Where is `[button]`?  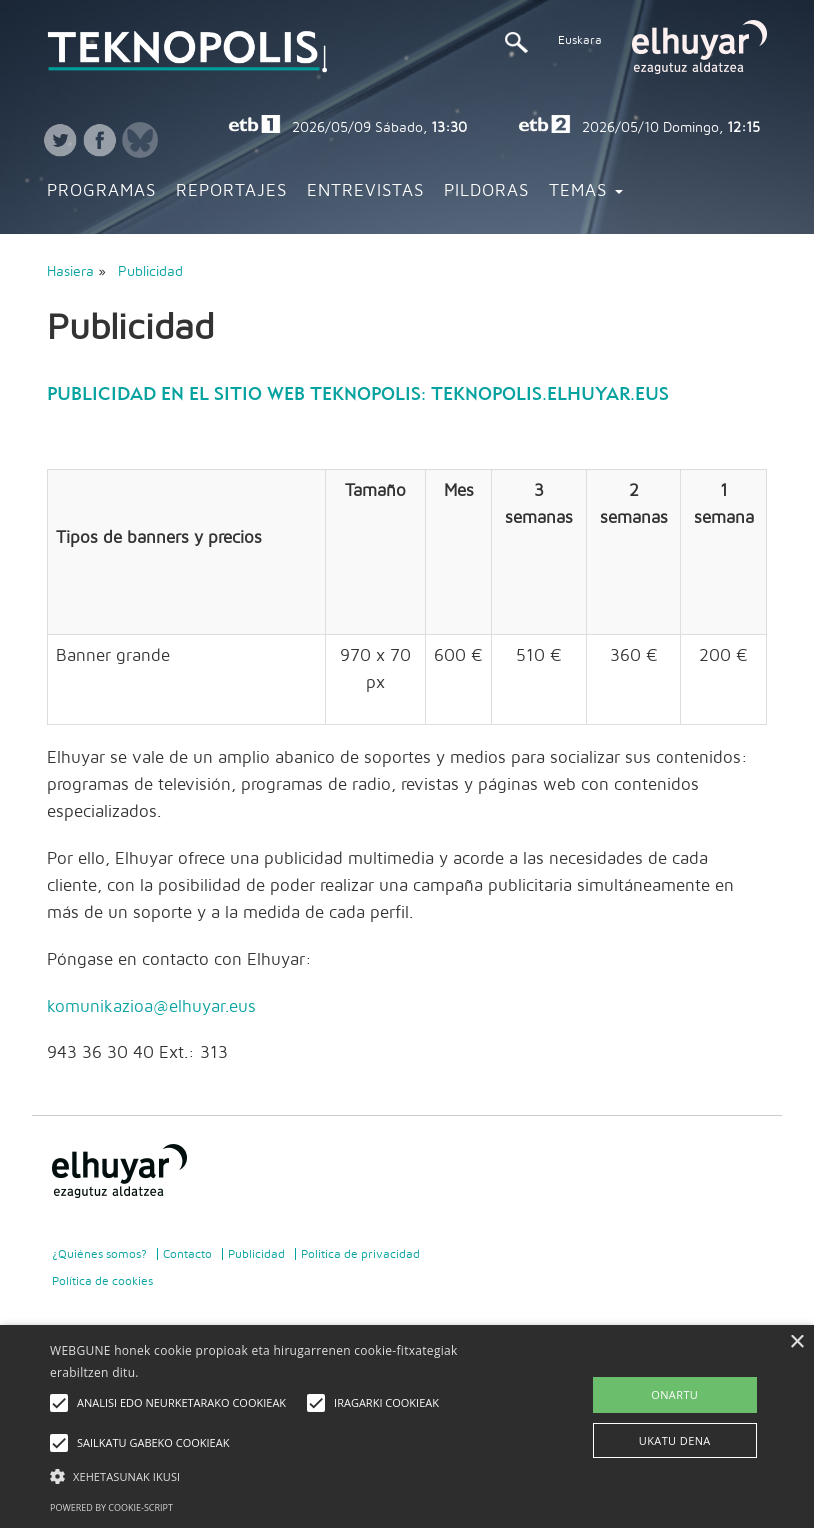 [button] is located at coordinates (282, 1475).